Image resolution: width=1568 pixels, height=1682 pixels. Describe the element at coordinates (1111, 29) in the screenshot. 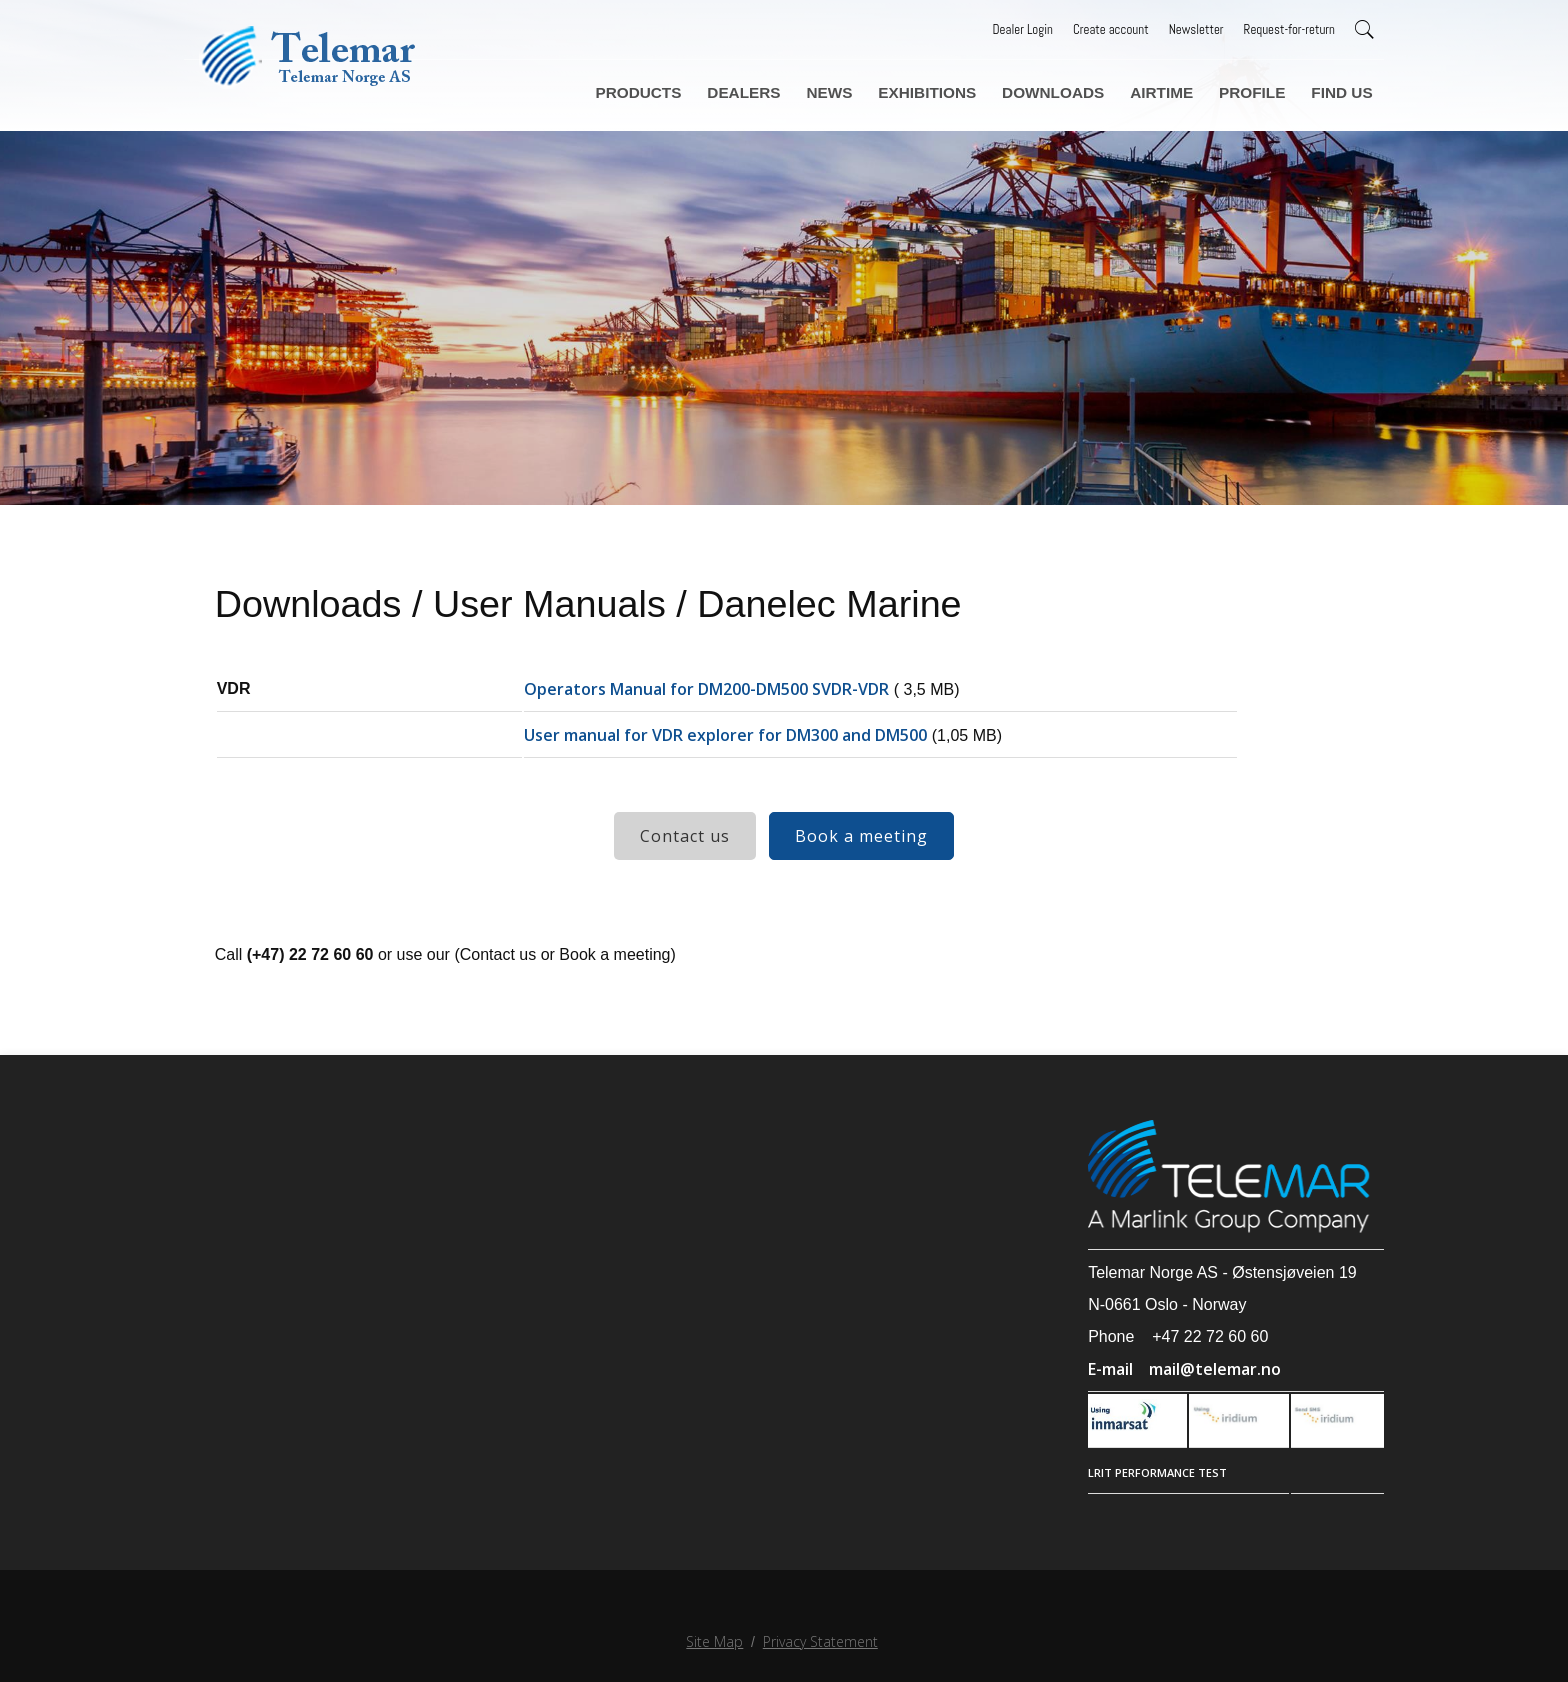

I see `Create account` at that location.